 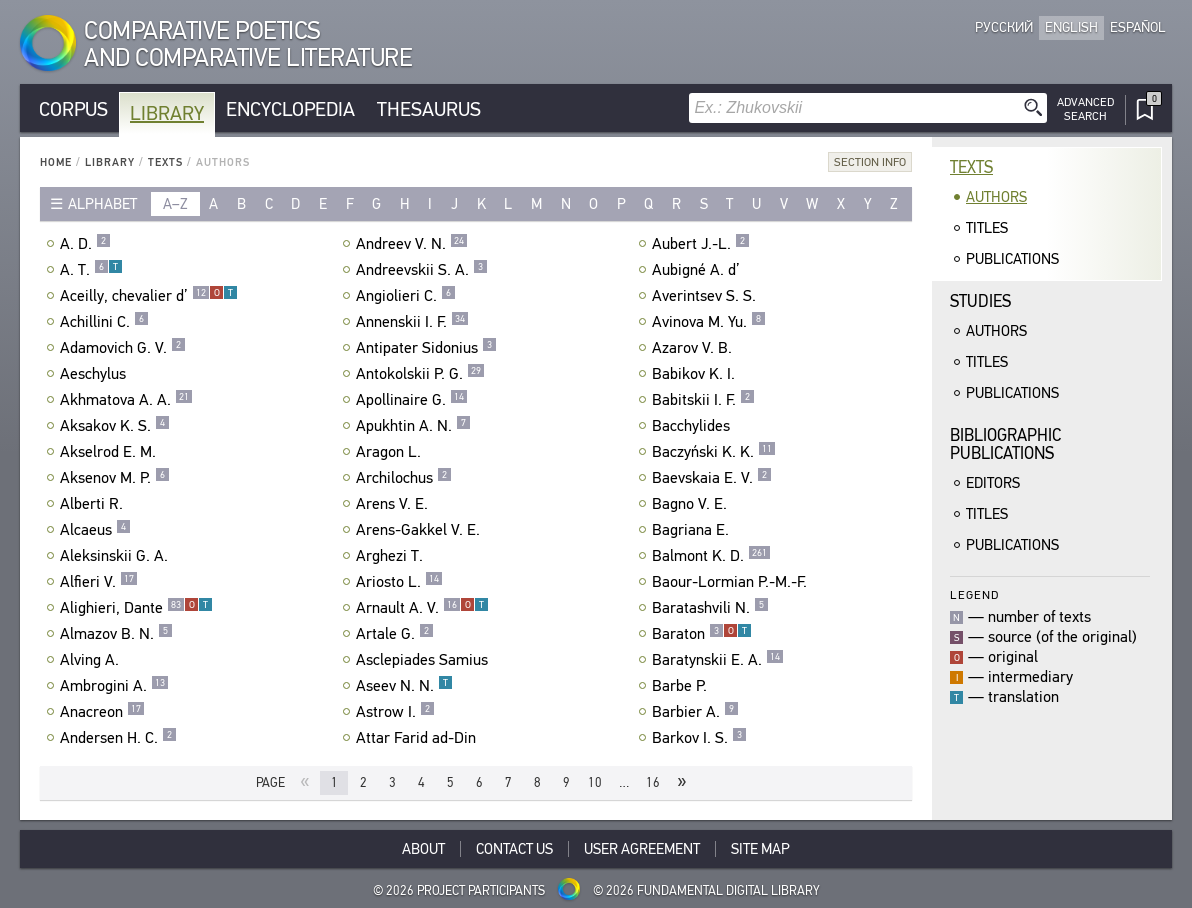 What do you see at coordinates (423, 849) in the screenshot?
I see `About` at bounding box center [423, 849].